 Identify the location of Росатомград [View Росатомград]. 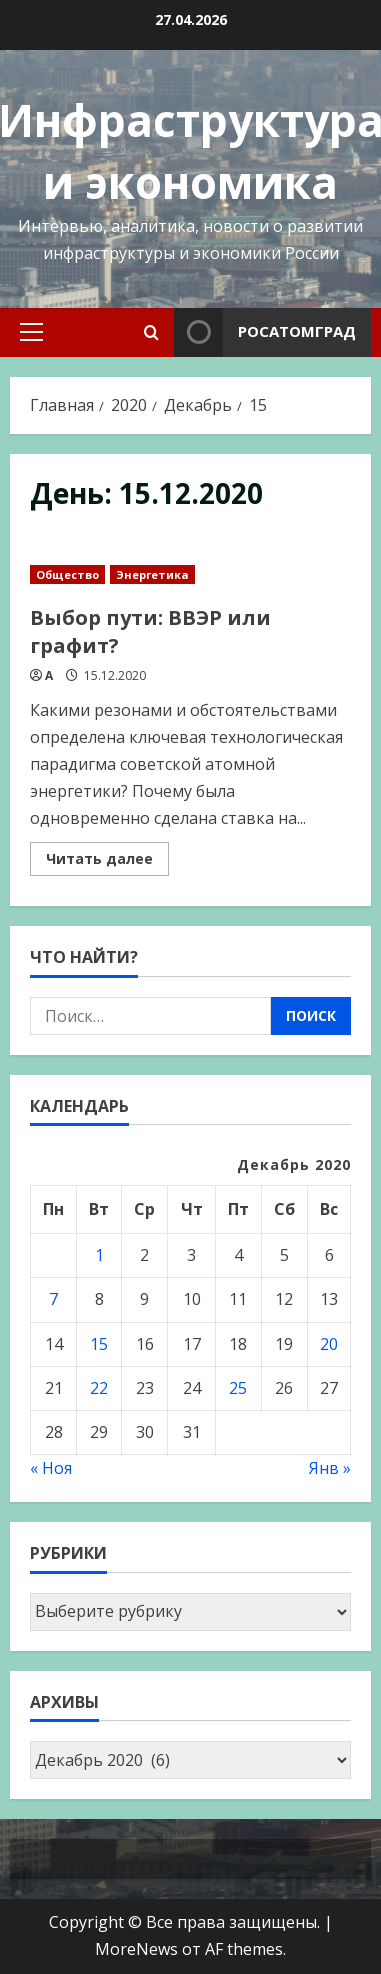
(265, 332).